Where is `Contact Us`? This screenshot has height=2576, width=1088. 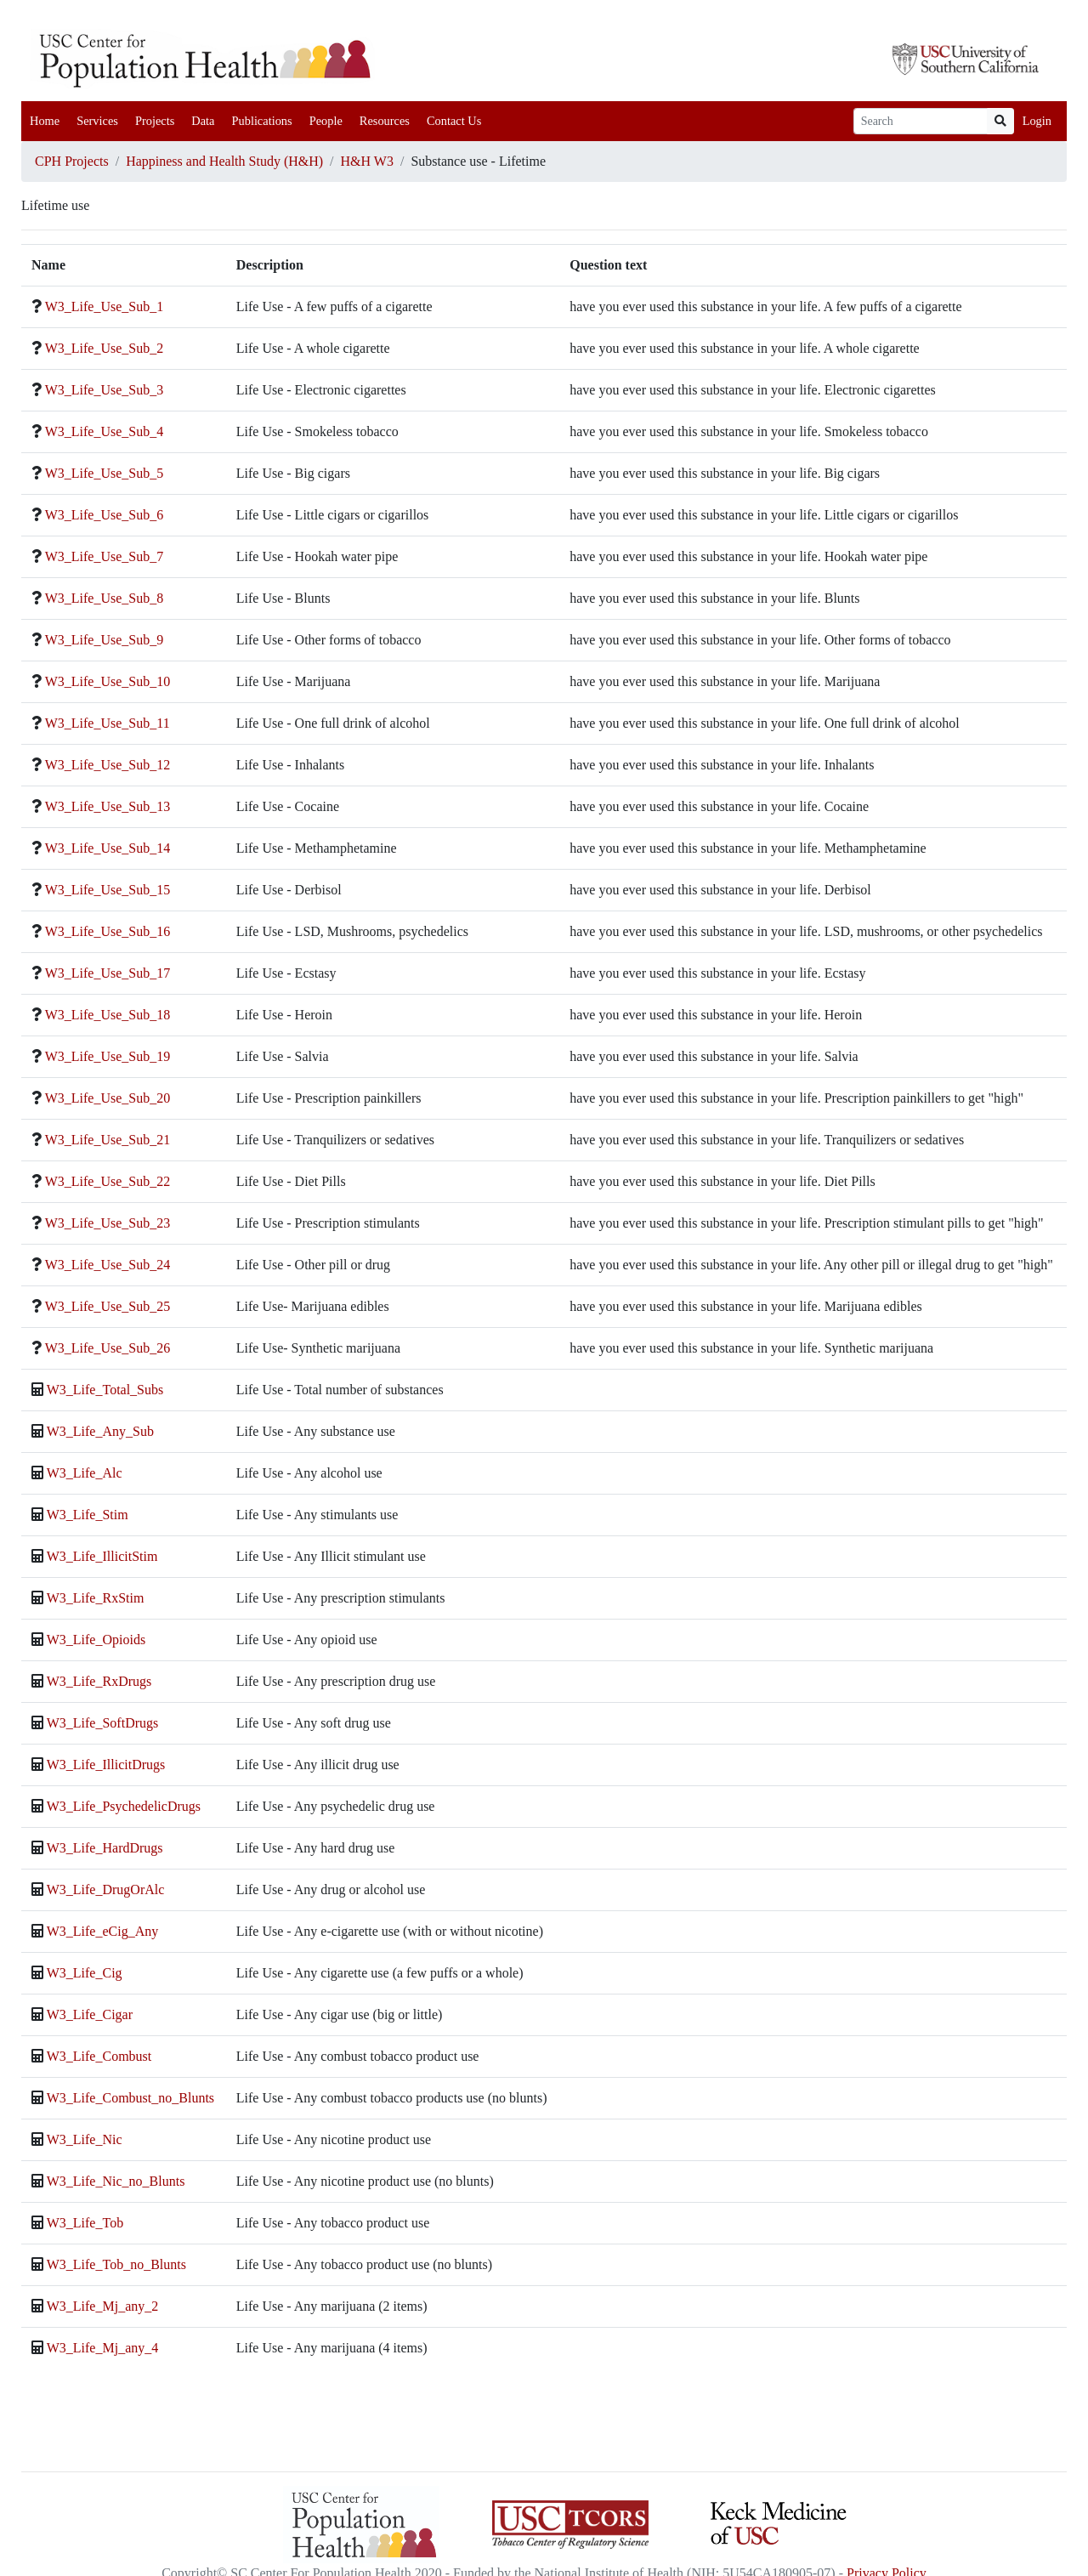 Contact Us is located at coordinates (454, 121).